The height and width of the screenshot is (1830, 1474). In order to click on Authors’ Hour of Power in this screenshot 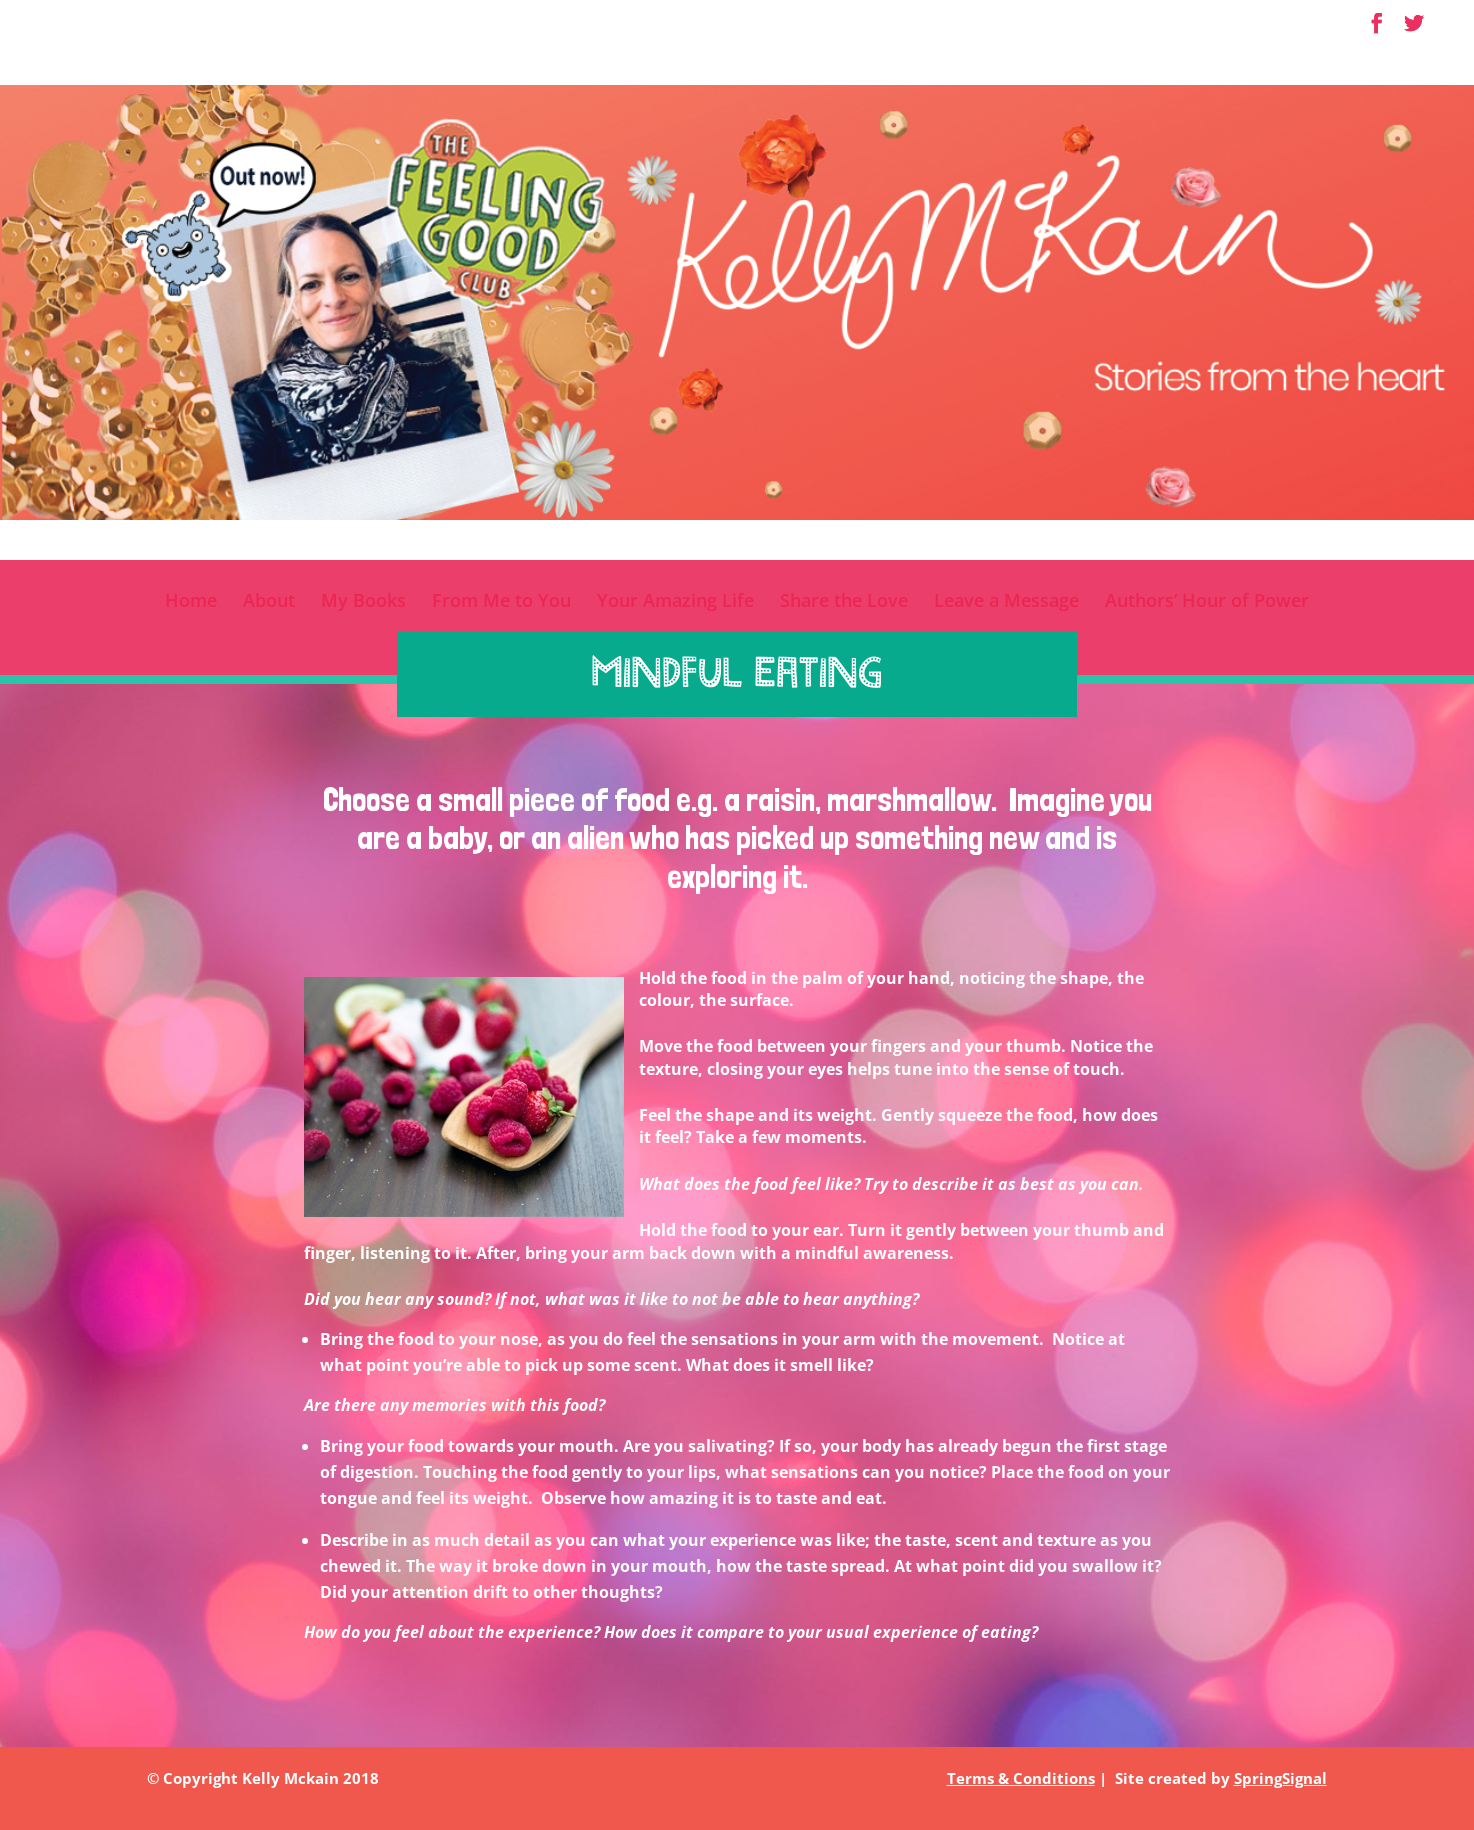, I will do `click(1207, 602)`.